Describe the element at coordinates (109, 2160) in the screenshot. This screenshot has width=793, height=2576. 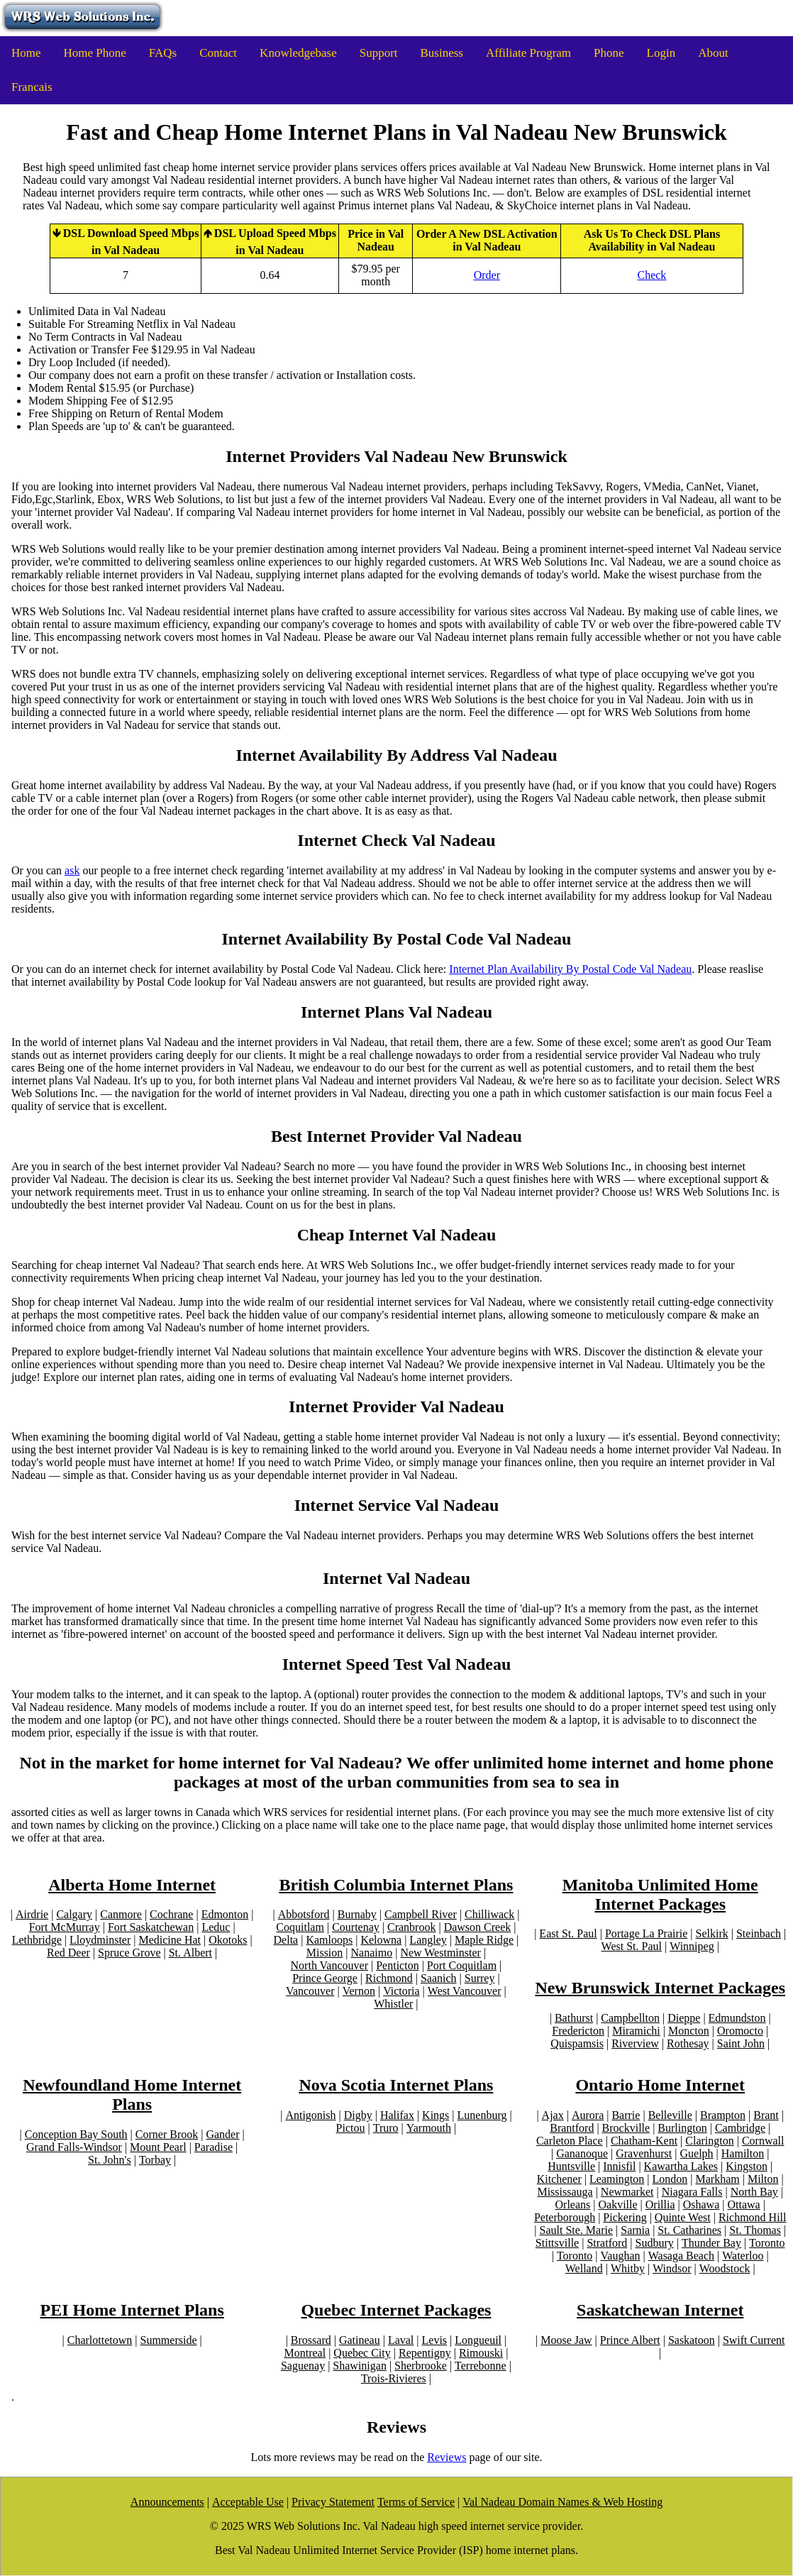
I see `St. John's` at that location.